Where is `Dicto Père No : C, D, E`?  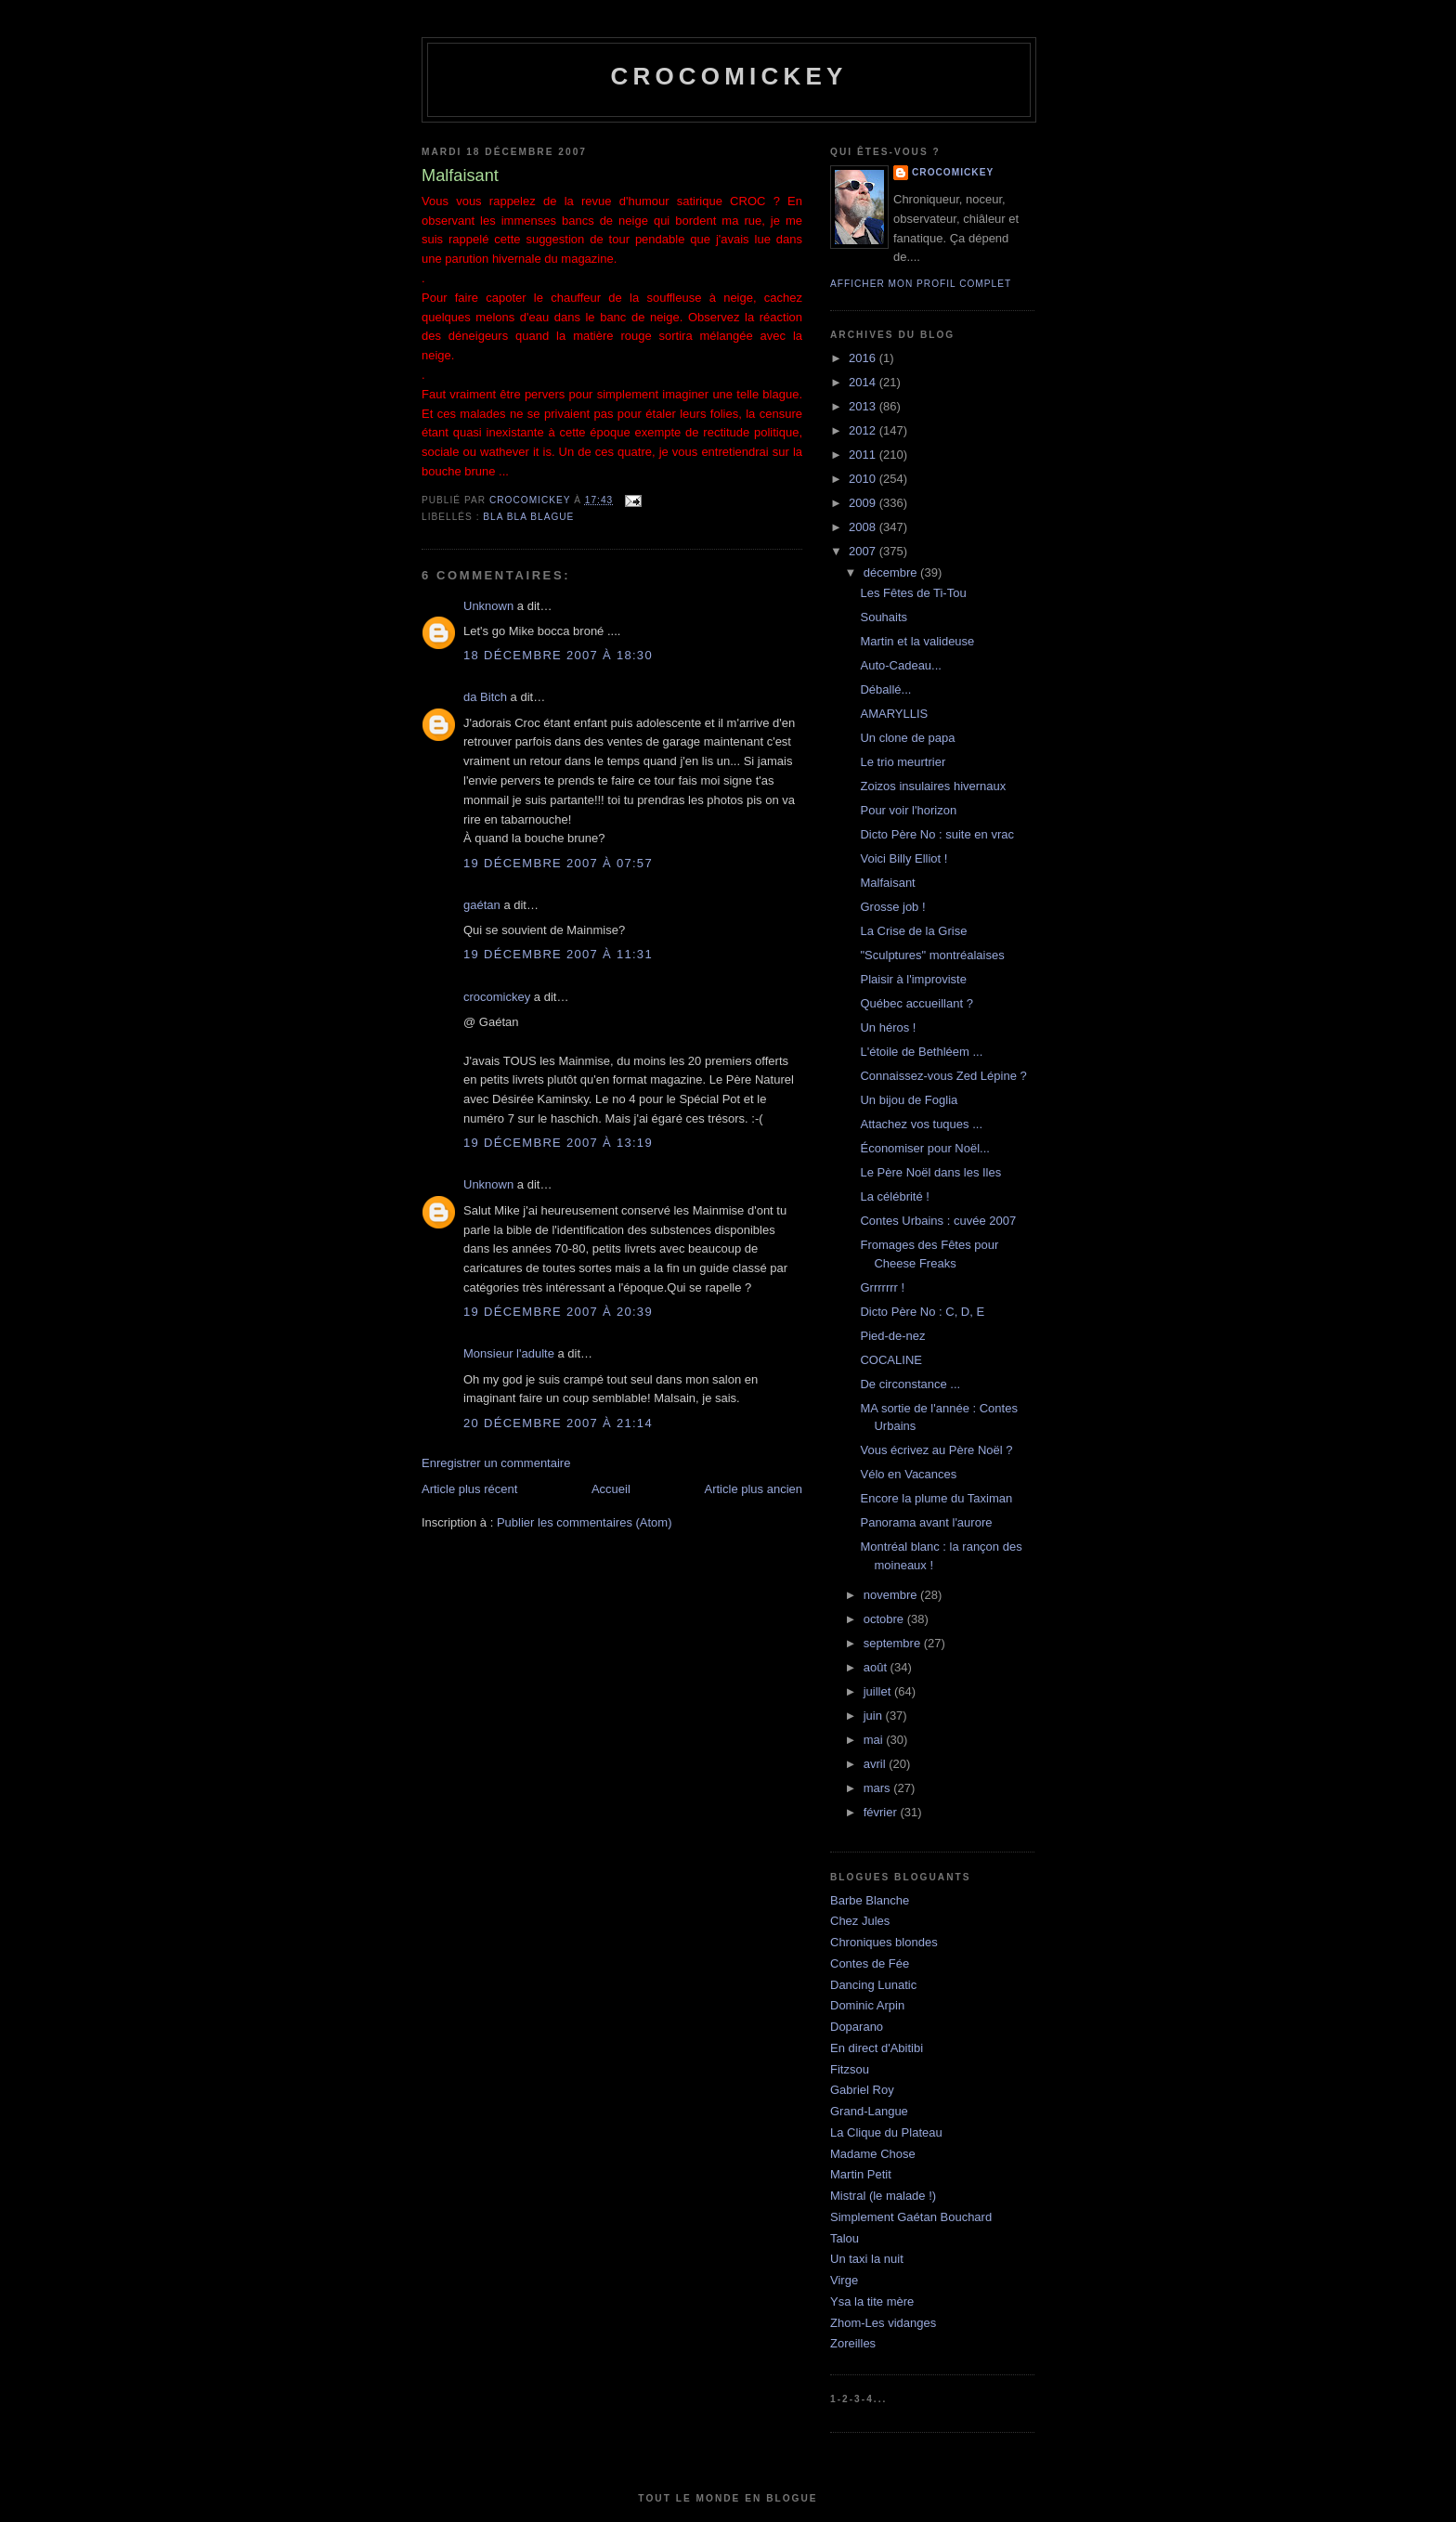
Dicto Père No : C, D, E is located at coordinates (922, 1312).